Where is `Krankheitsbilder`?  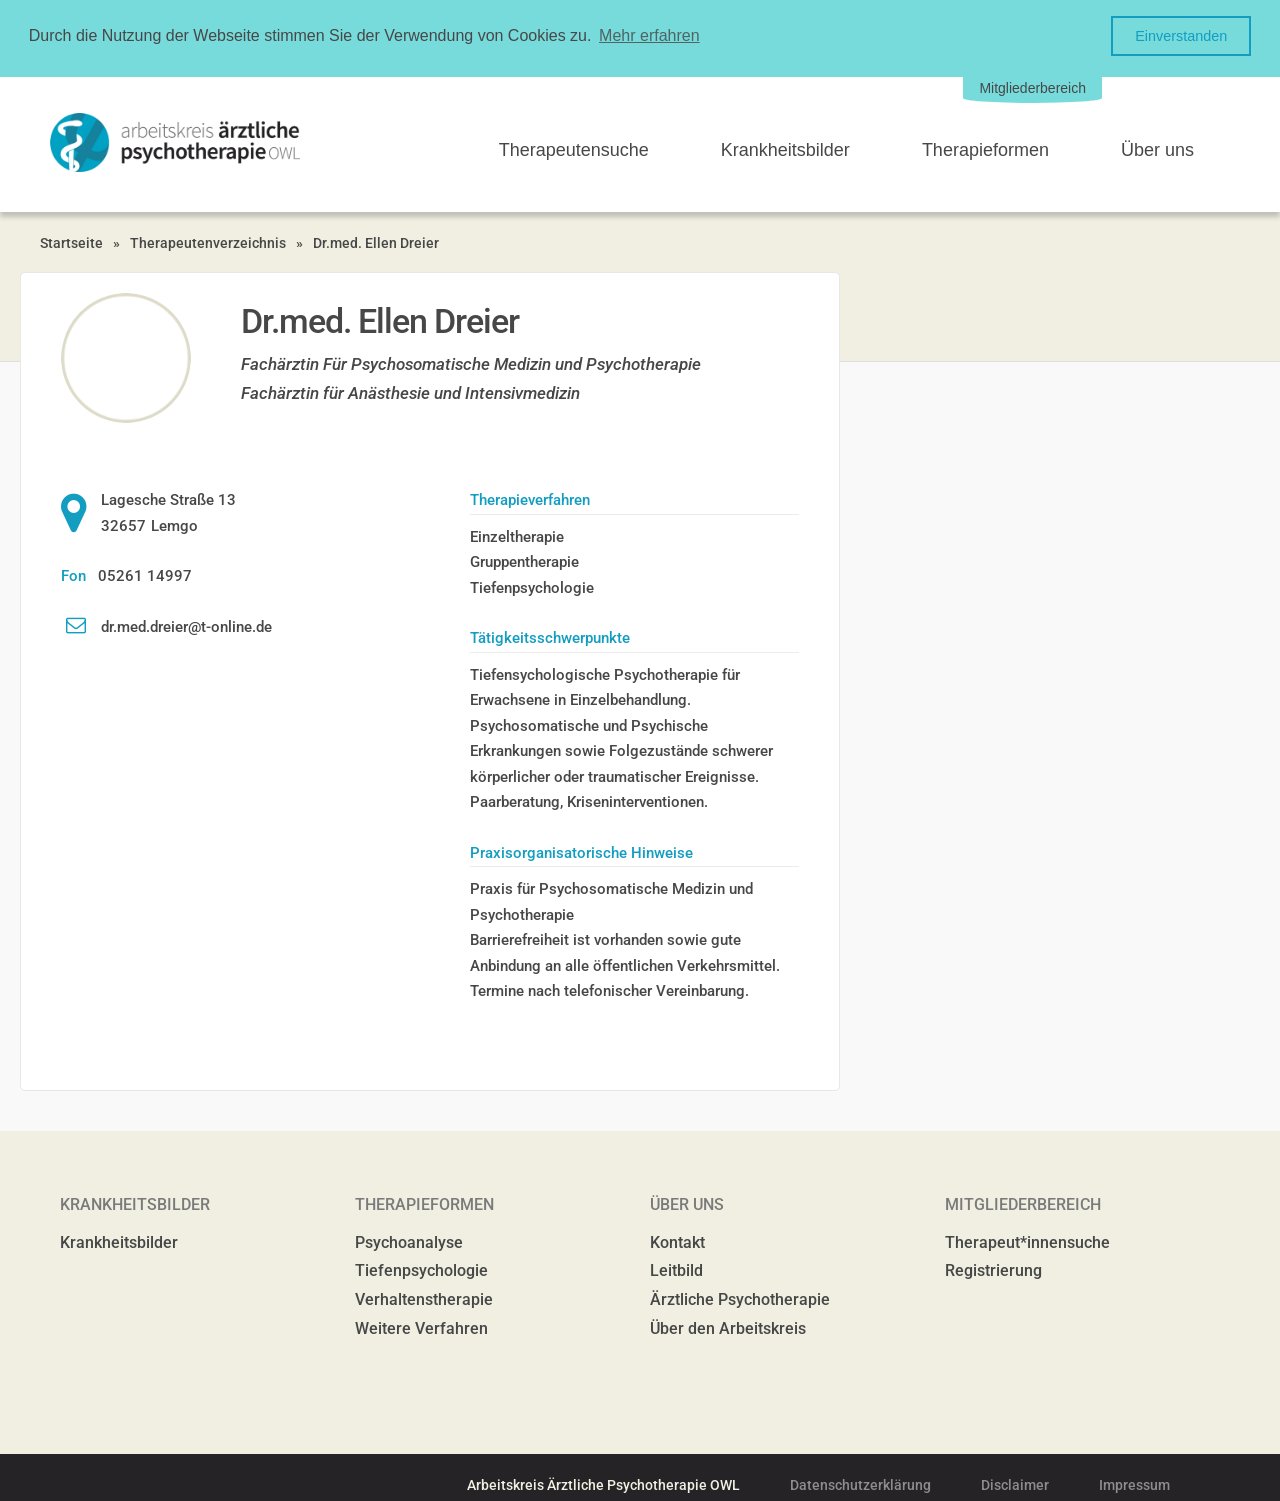 Krankheitsbilder is located at coordinates (785, 149).